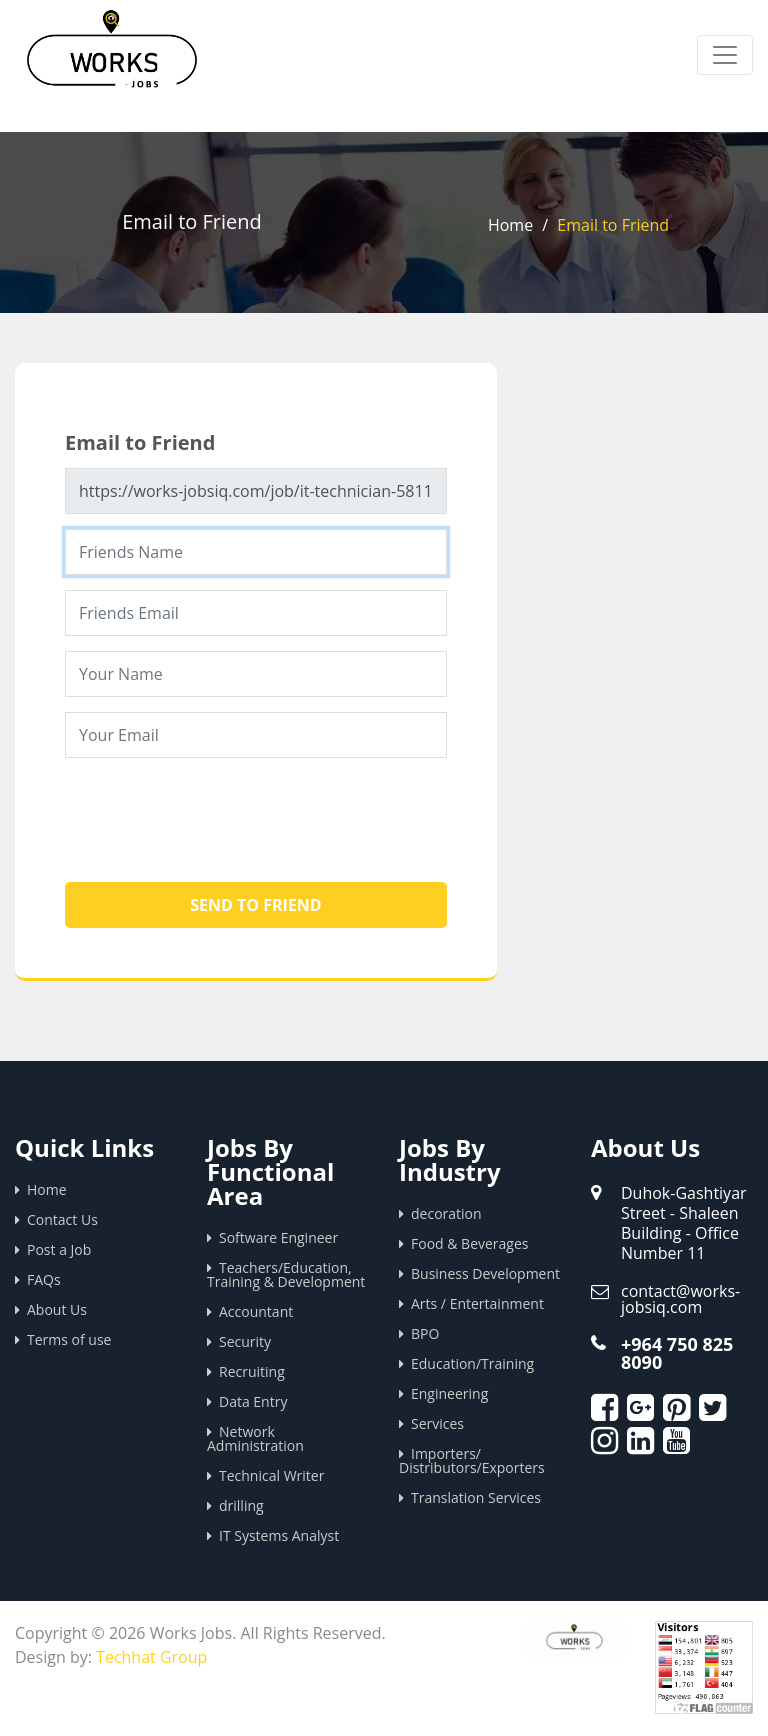  What do you see at coordinates (69, 1339) in the screenshot?
I see `Terms of use` at bounding box center [69, 1339].